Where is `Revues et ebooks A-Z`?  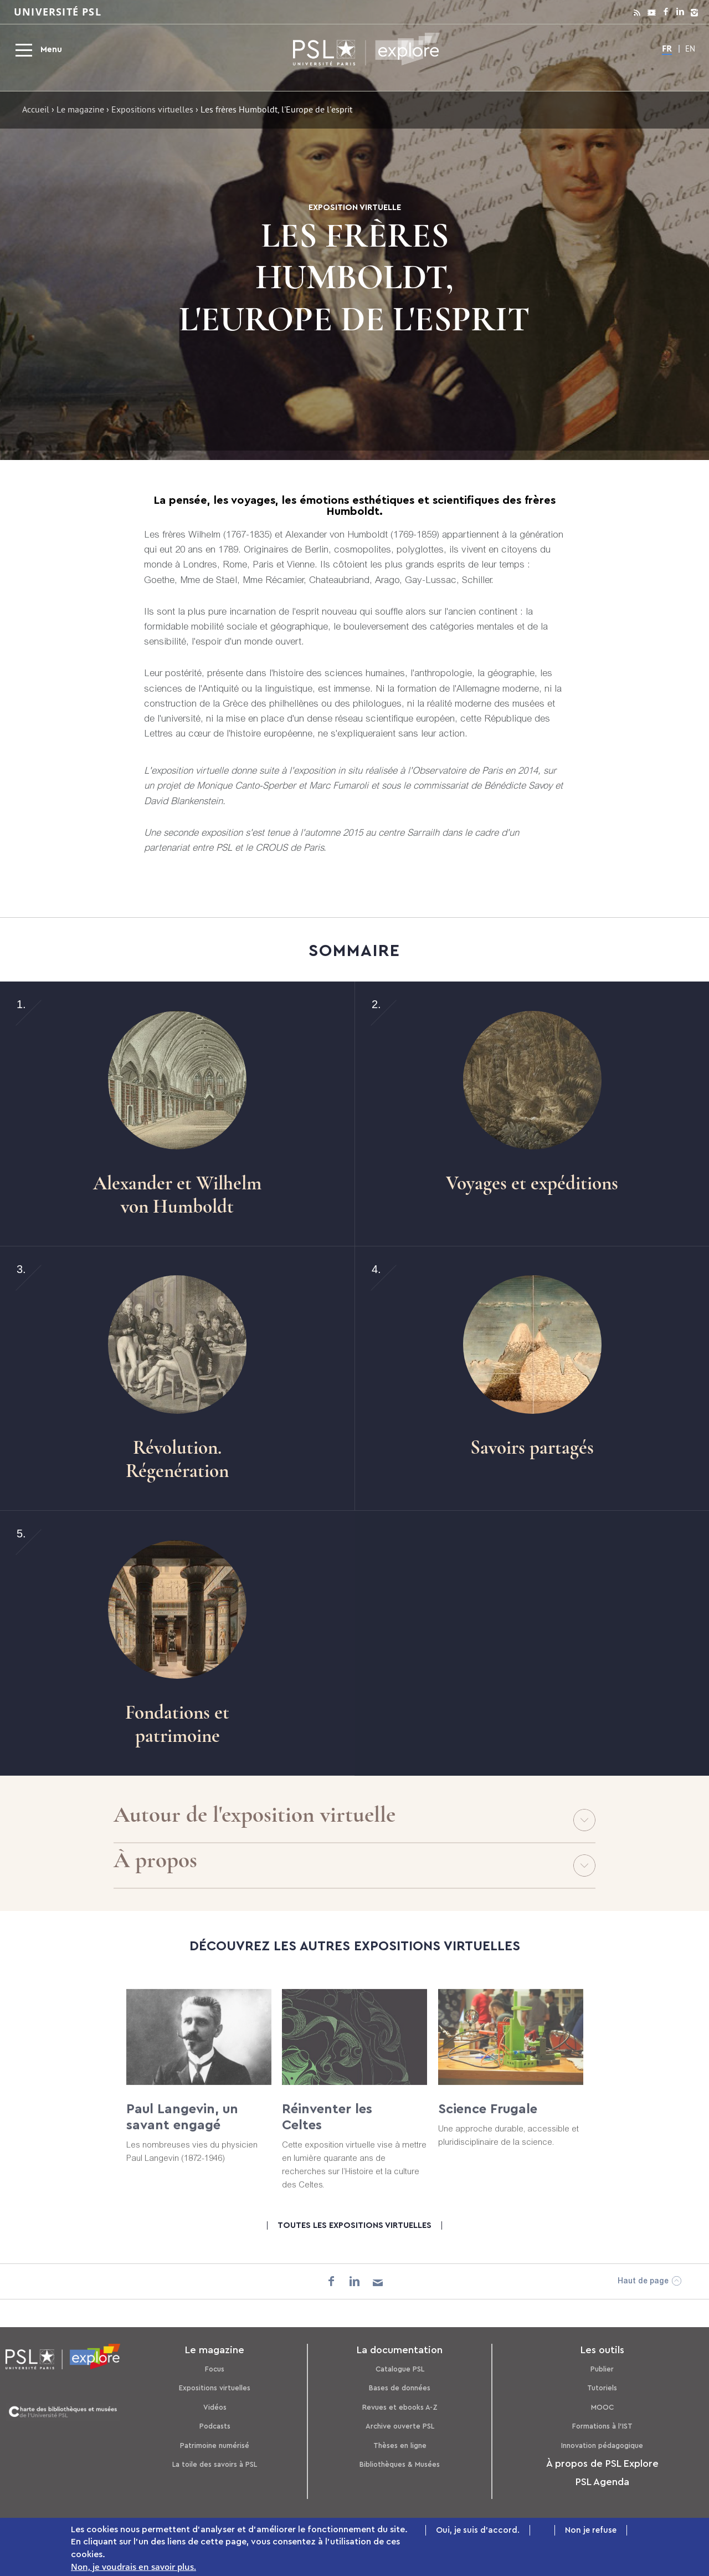 Revues et ebooks A-Z is located at coordinates (400, 2407).